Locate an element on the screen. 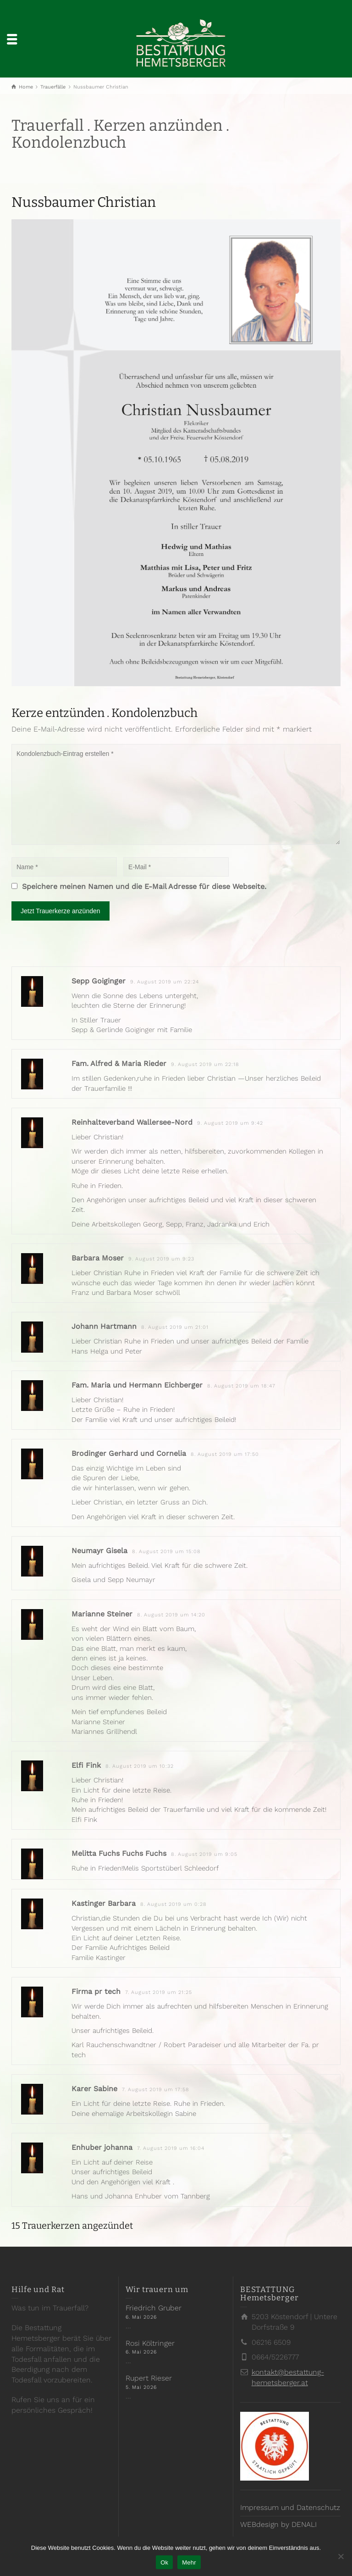 The image size is (352, 2576). Friedrich Gruber is located at coordinates (154, 2308).